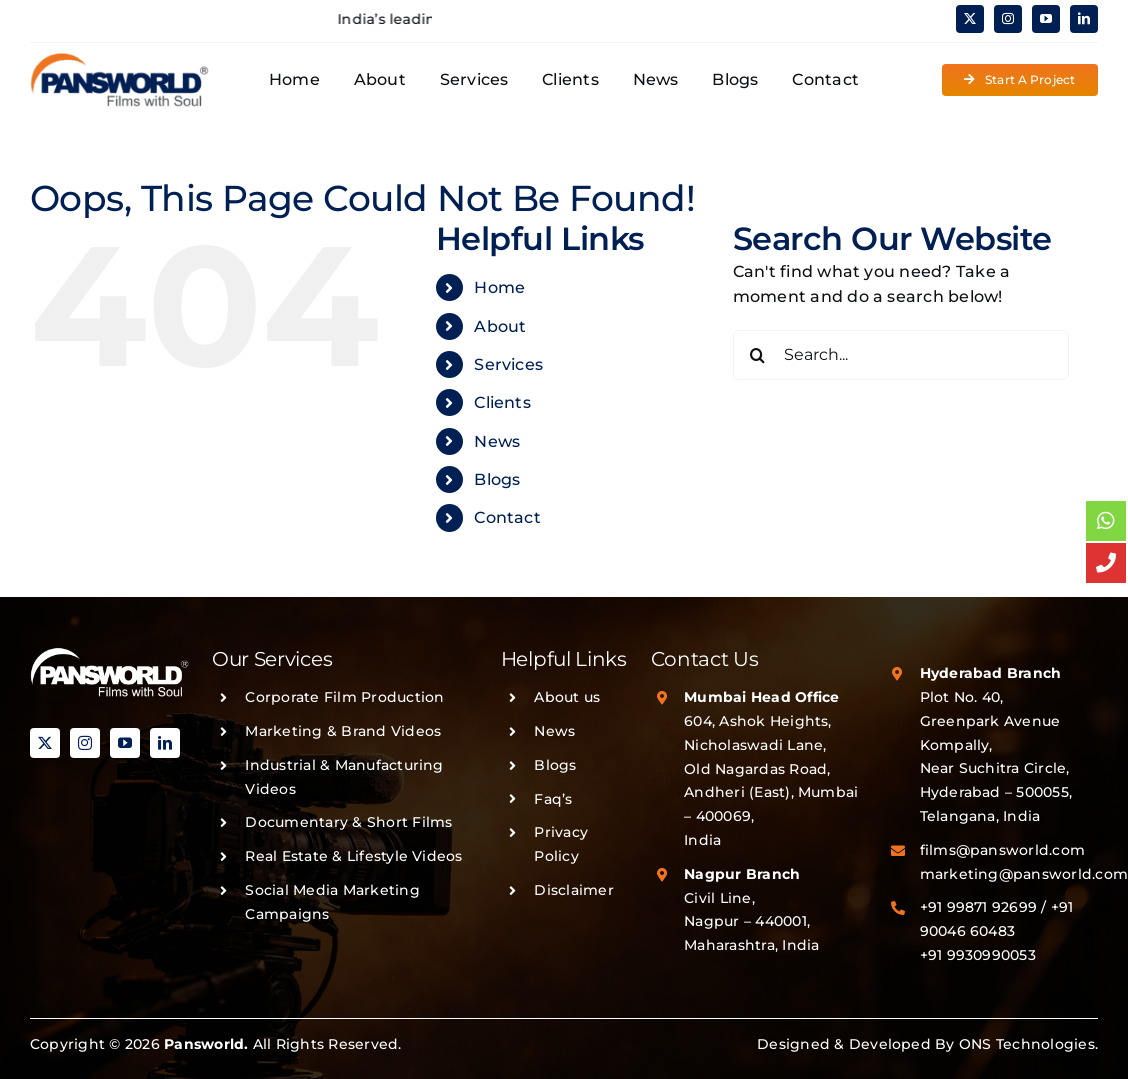  I want to click on [Search...], so click(901, 355).